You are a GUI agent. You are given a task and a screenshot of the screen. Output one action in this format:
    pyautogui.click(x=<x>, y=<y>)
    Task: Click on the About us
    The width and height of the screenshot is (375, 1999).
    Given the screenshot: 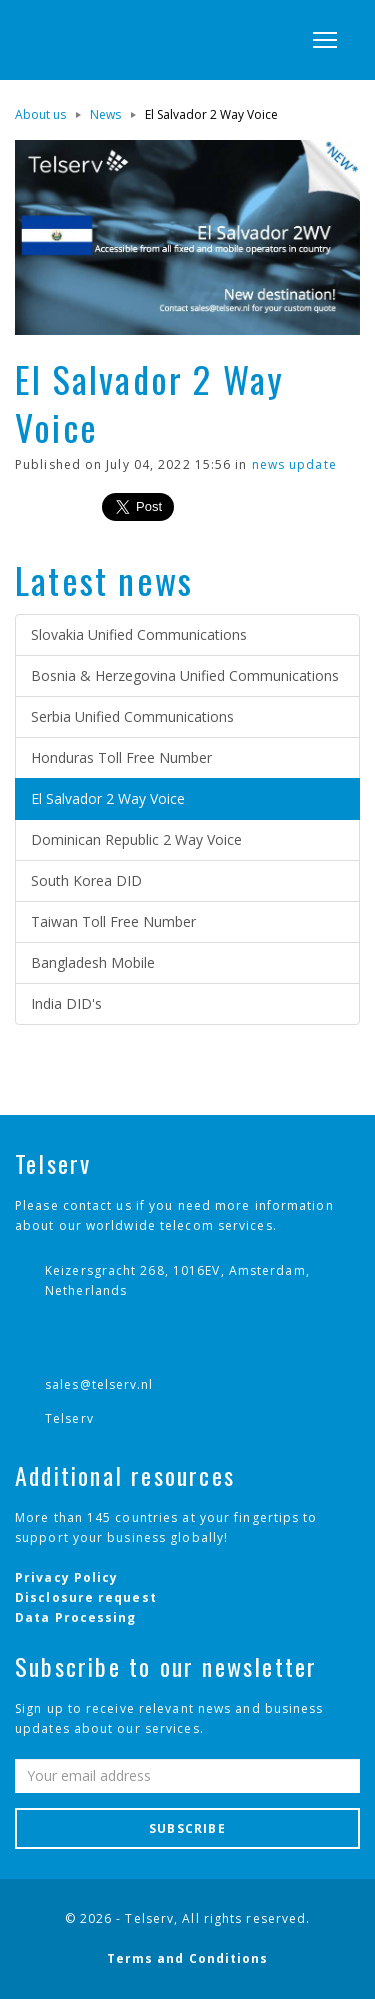 What is the action you would take?
    pyautogui.click(x=40, y=114)
    